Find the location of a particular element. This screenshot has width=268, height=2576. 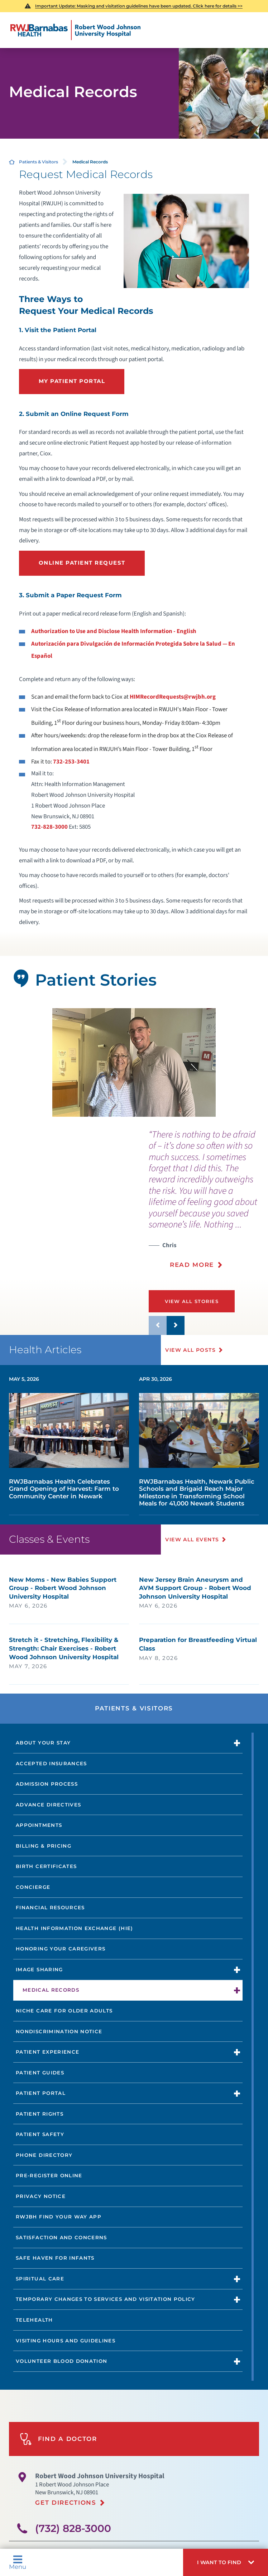

Satisfaction and Concerns is located at coordinates (61, 2237).